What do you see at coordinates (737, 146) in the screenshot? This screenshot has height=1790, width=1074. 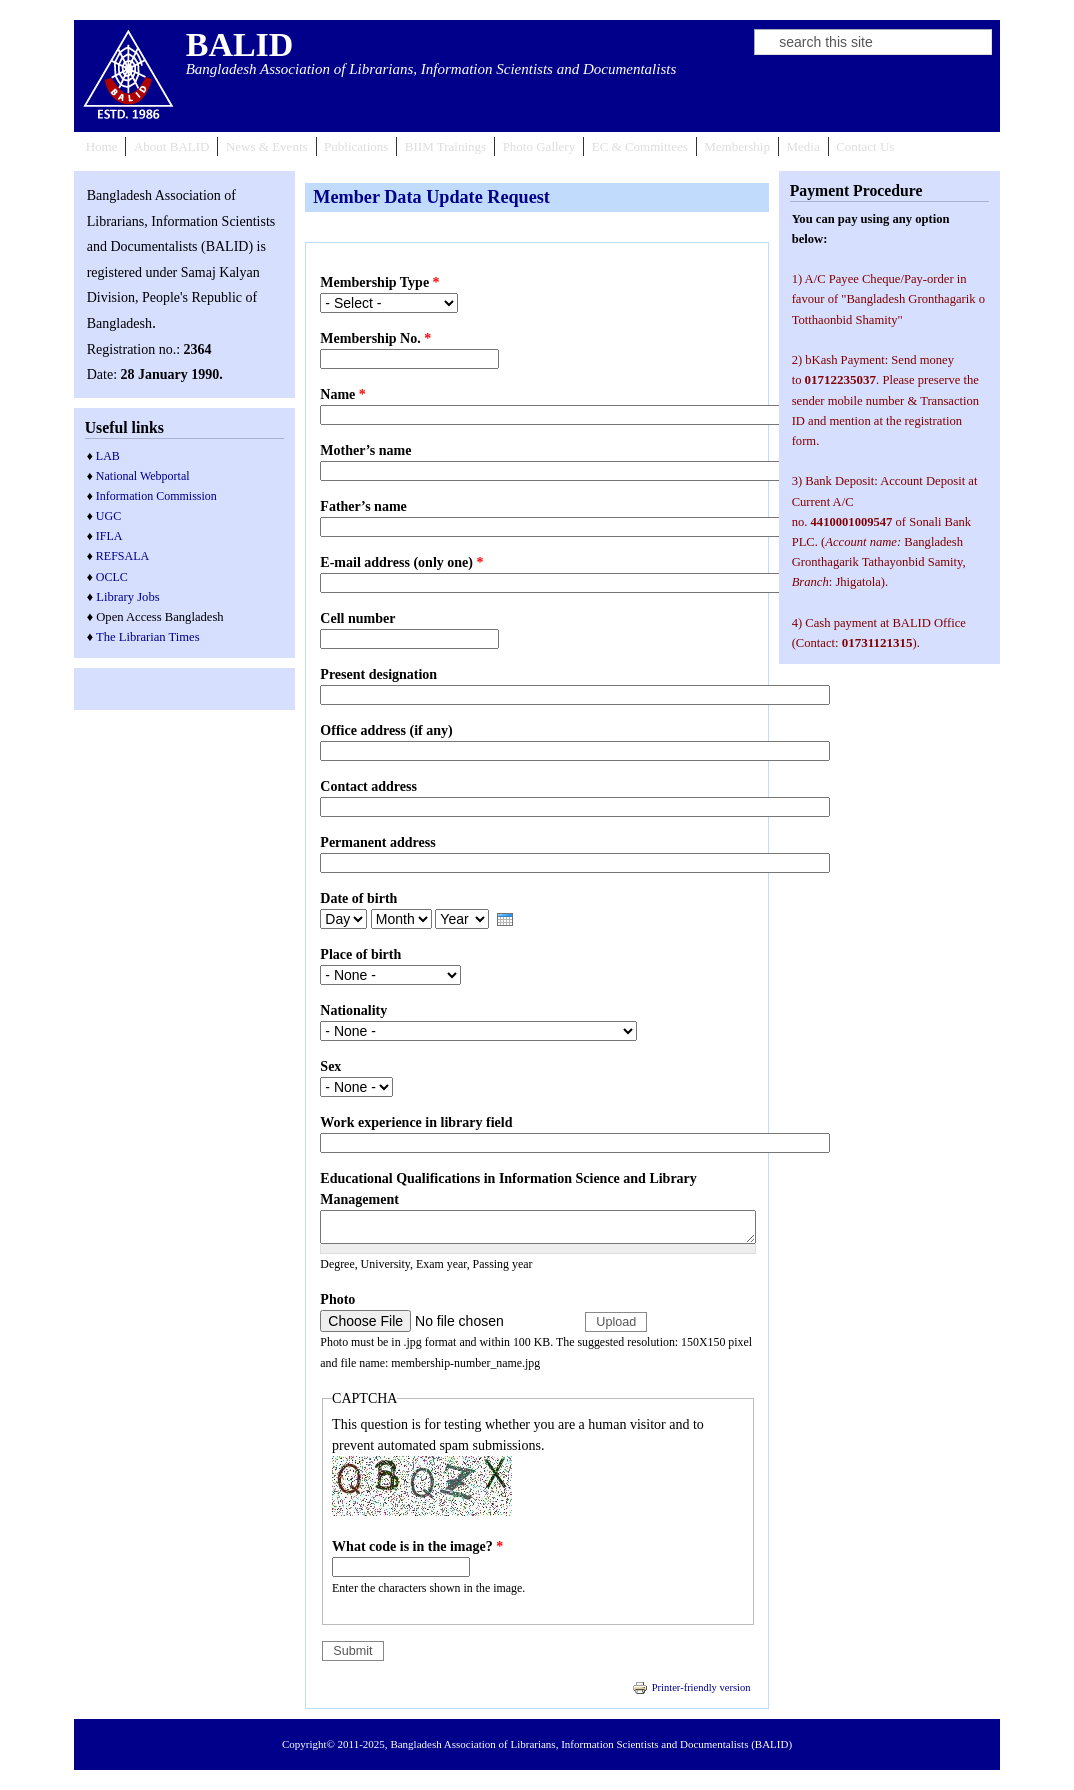 I see `Membership` at bounding box center [737, 146].